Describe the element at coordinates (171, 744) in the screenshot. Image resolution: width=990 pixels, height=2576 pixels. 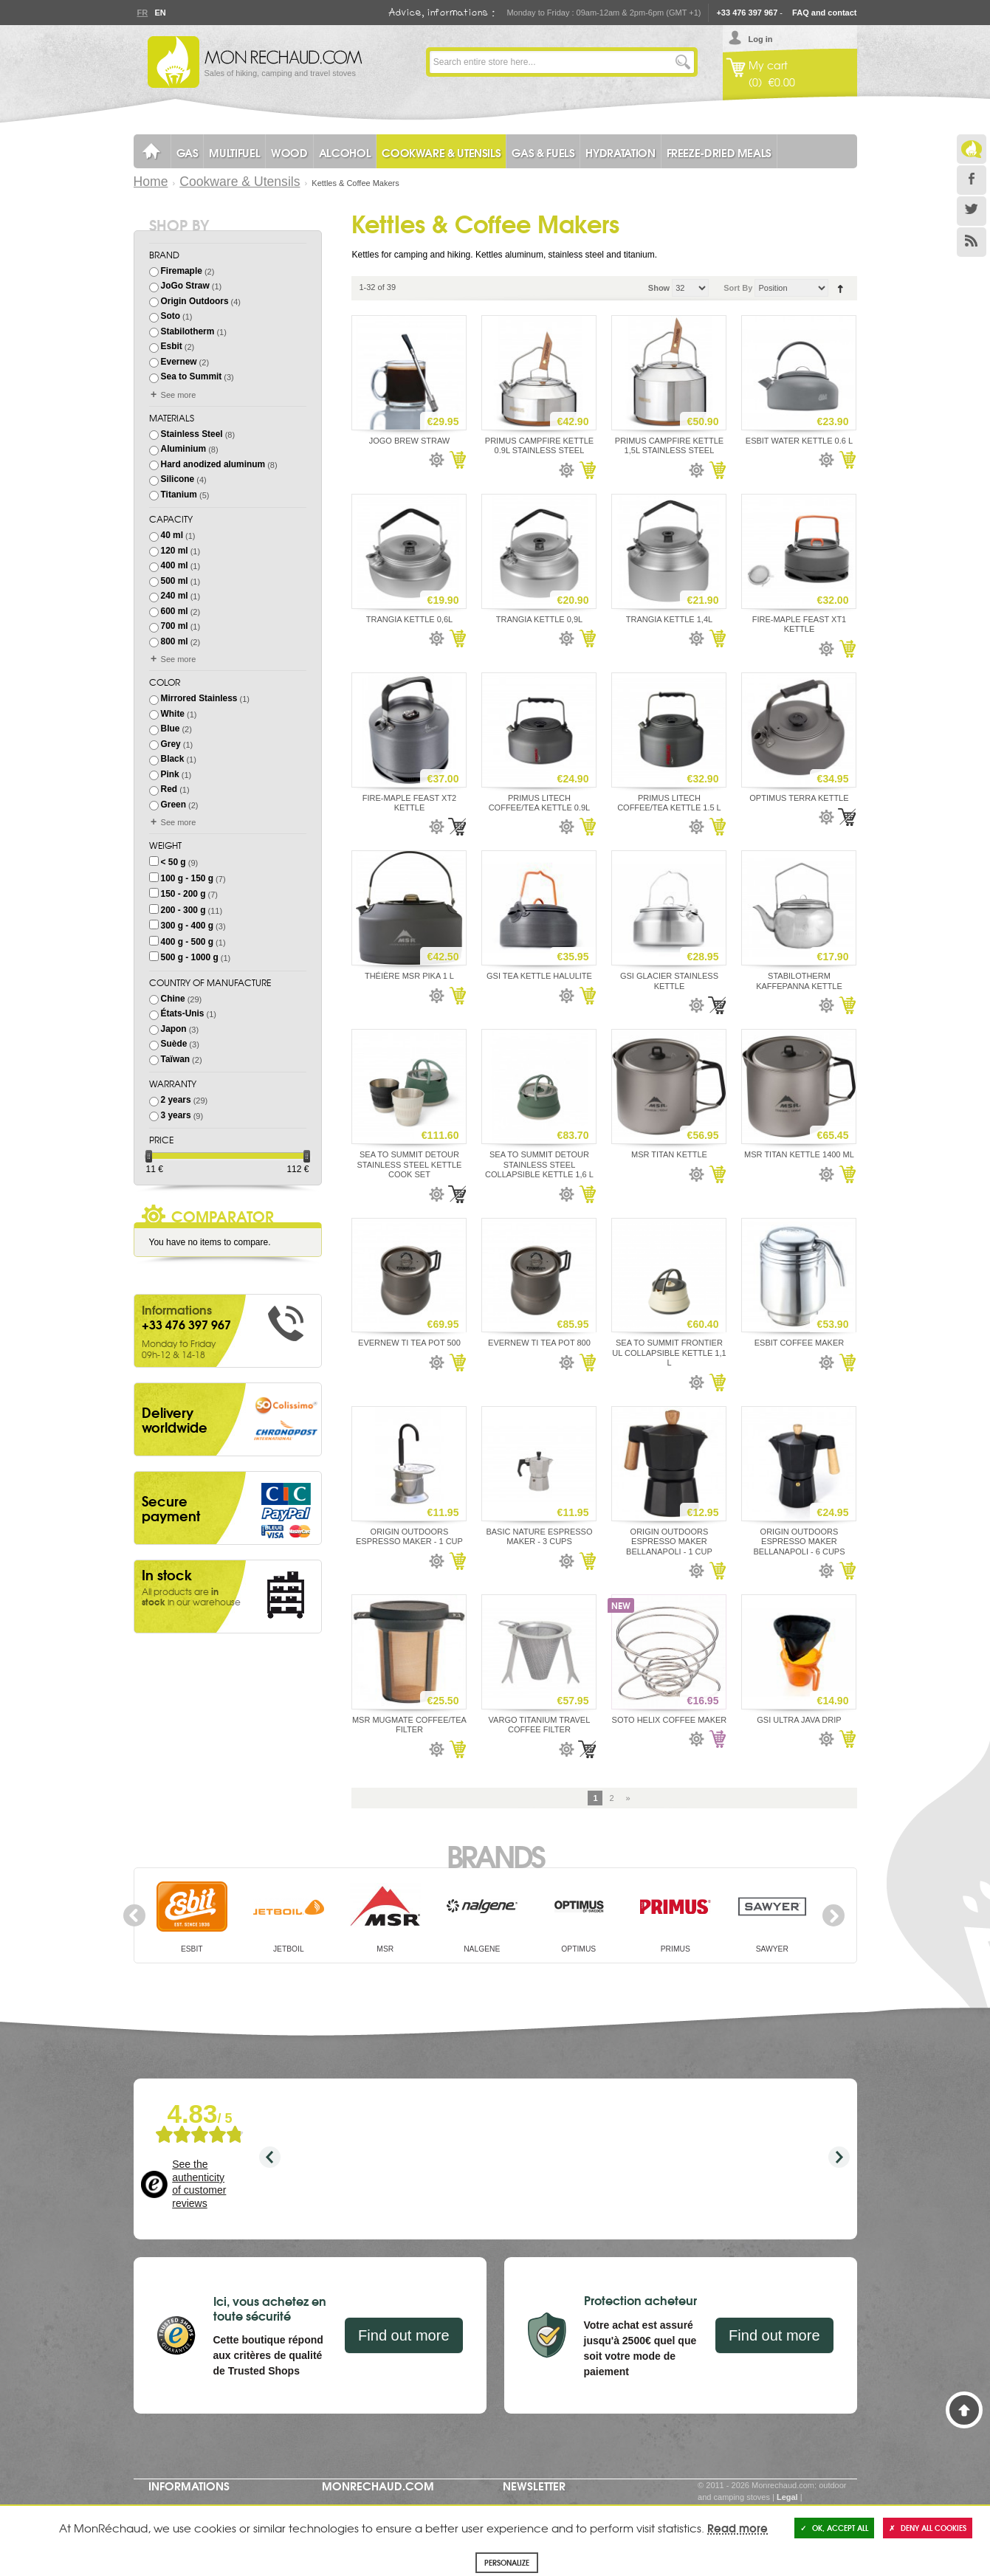
I see `Grey` at that location.